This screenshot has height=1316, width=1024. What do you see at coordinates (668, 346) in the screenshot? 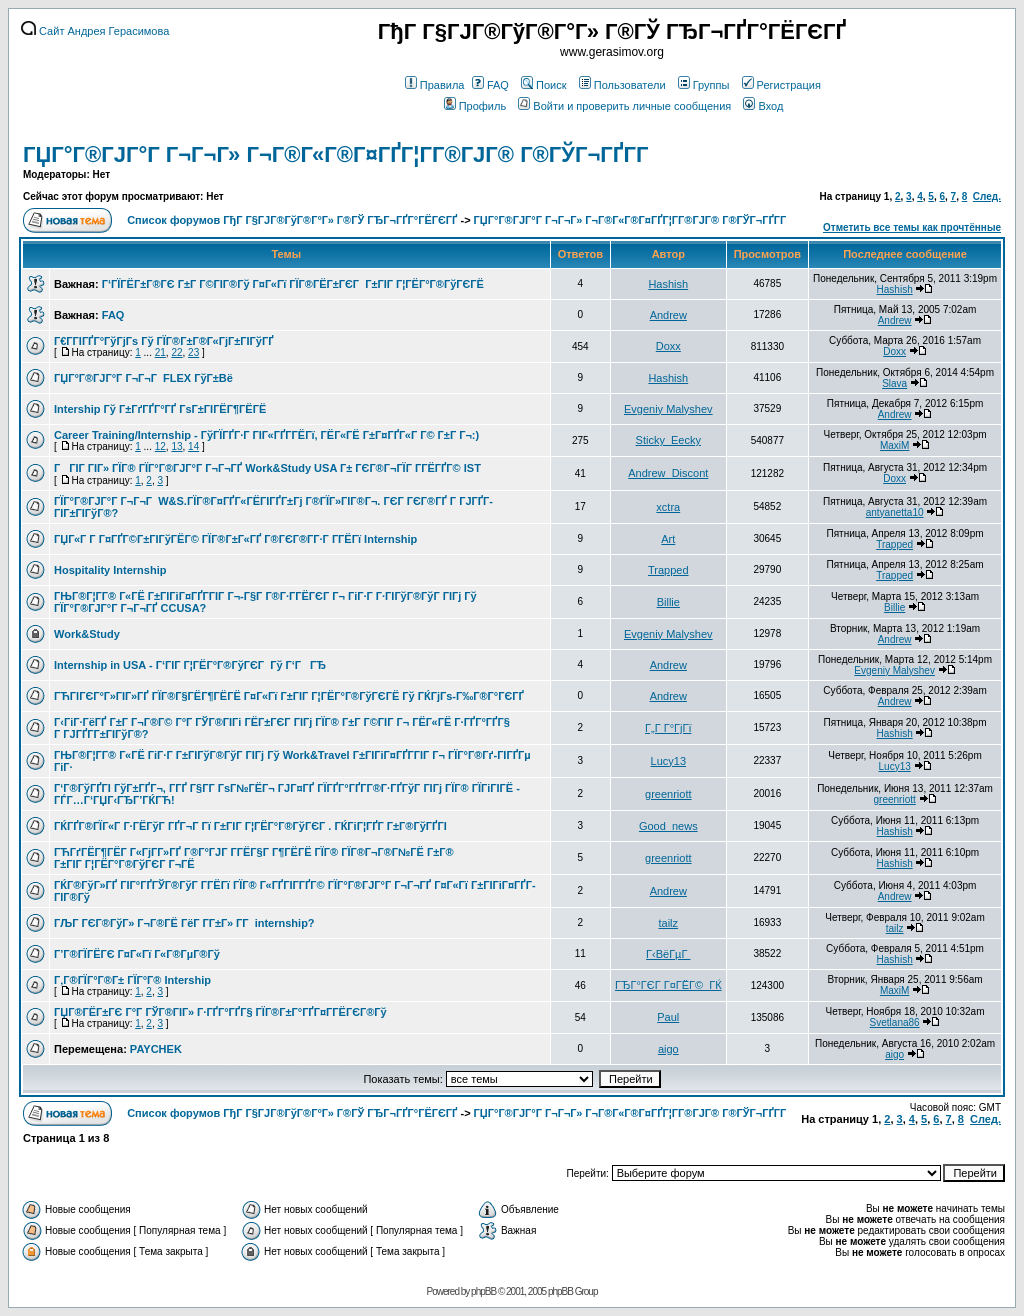
I see `Doxx` at bounding box center [668, 346].